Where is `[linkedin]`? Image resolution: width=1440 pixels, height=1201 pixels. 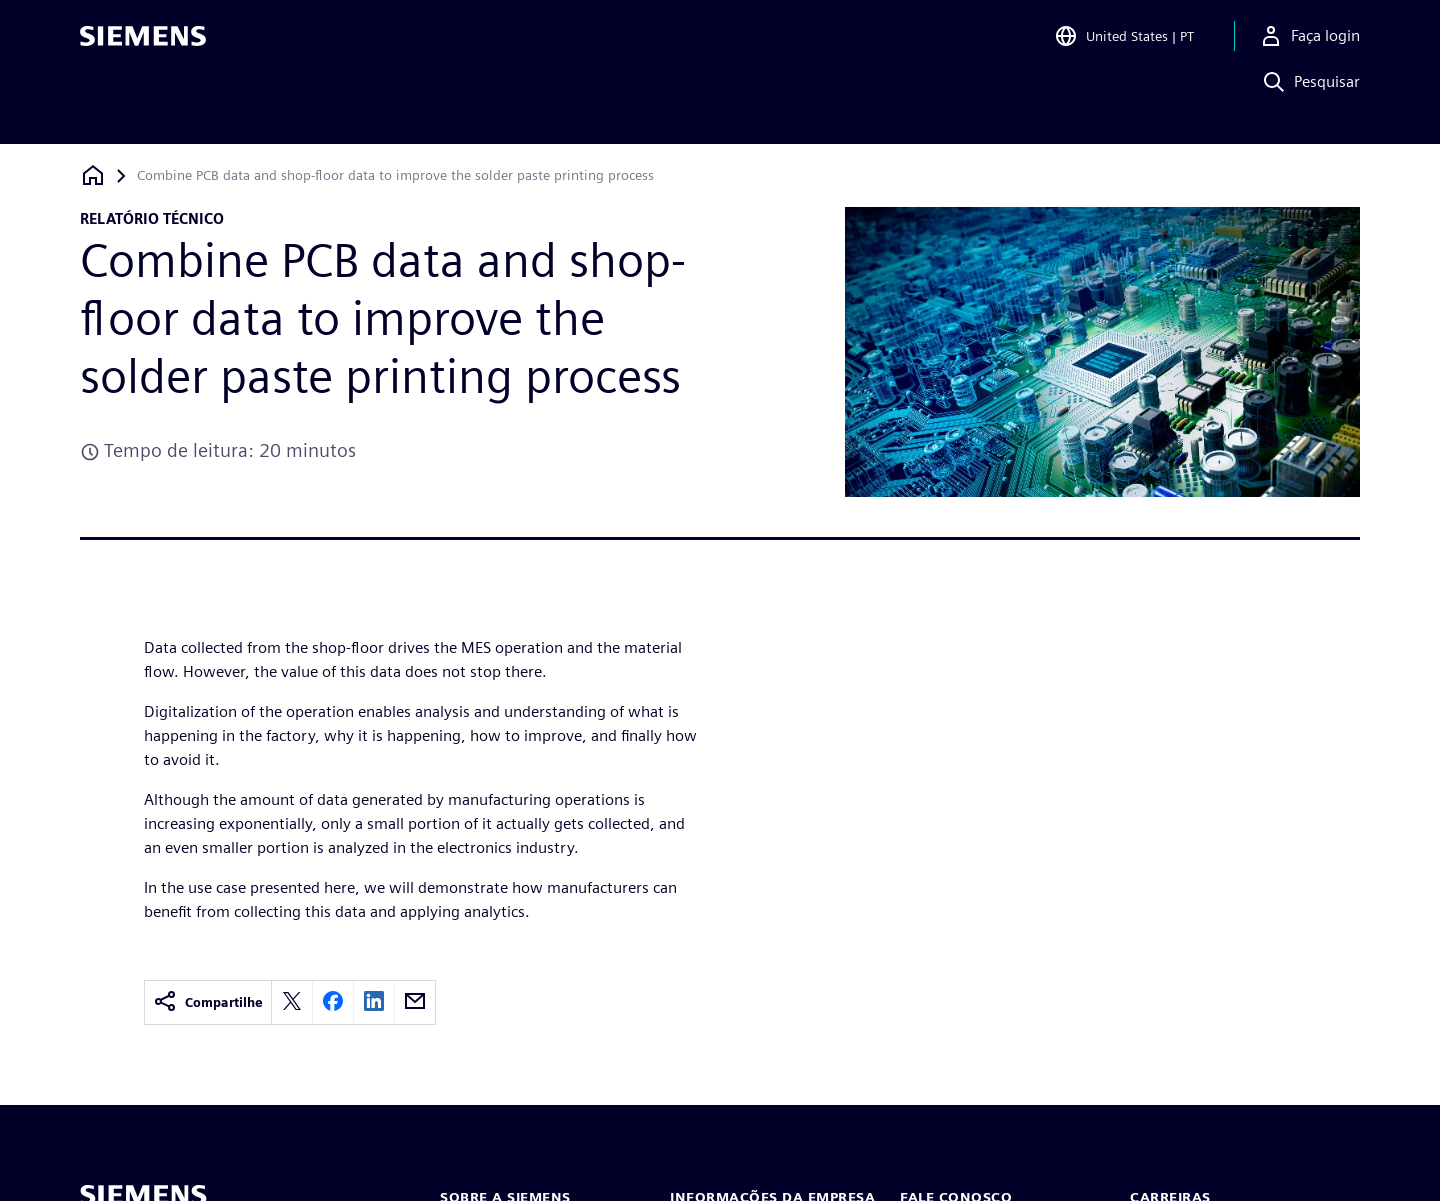
[linkedin] is located at coordinates (374, 1002).